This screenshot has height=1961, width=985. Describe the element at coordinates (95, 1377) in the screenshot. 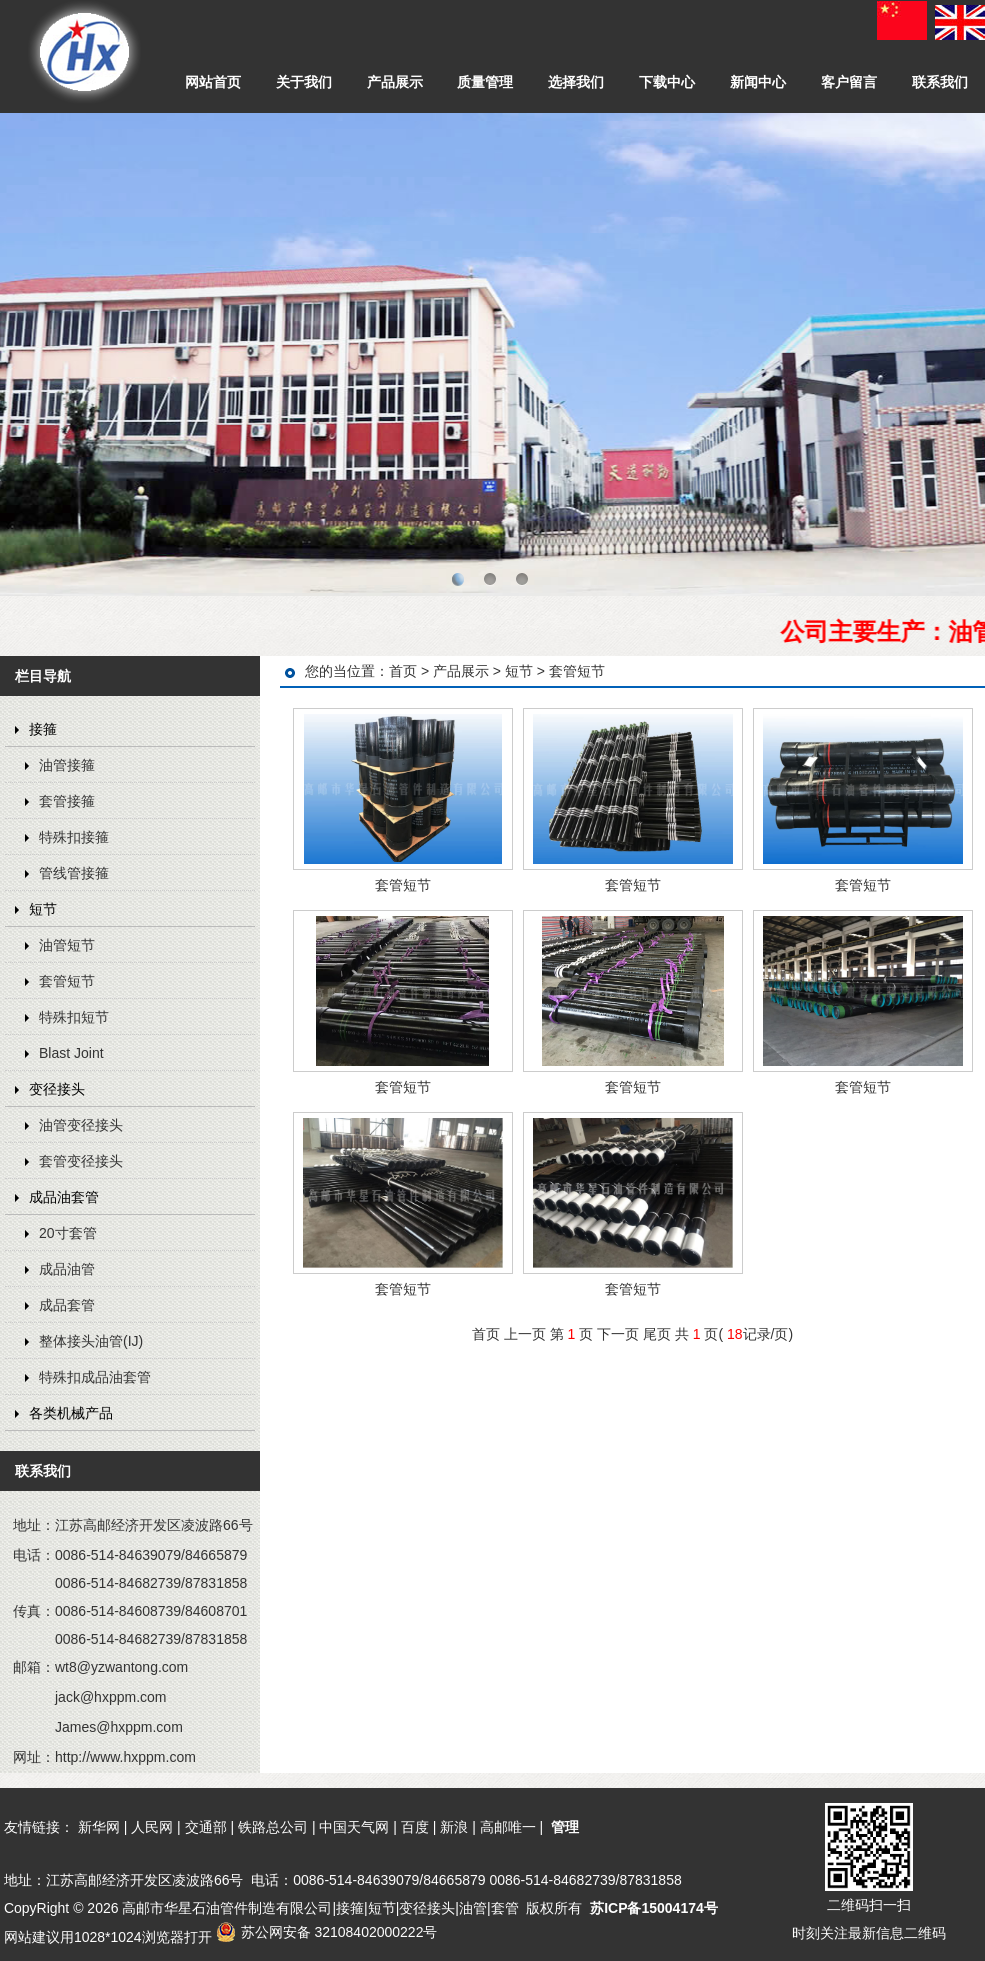

I see `特殊扣成品油套管` at that location.